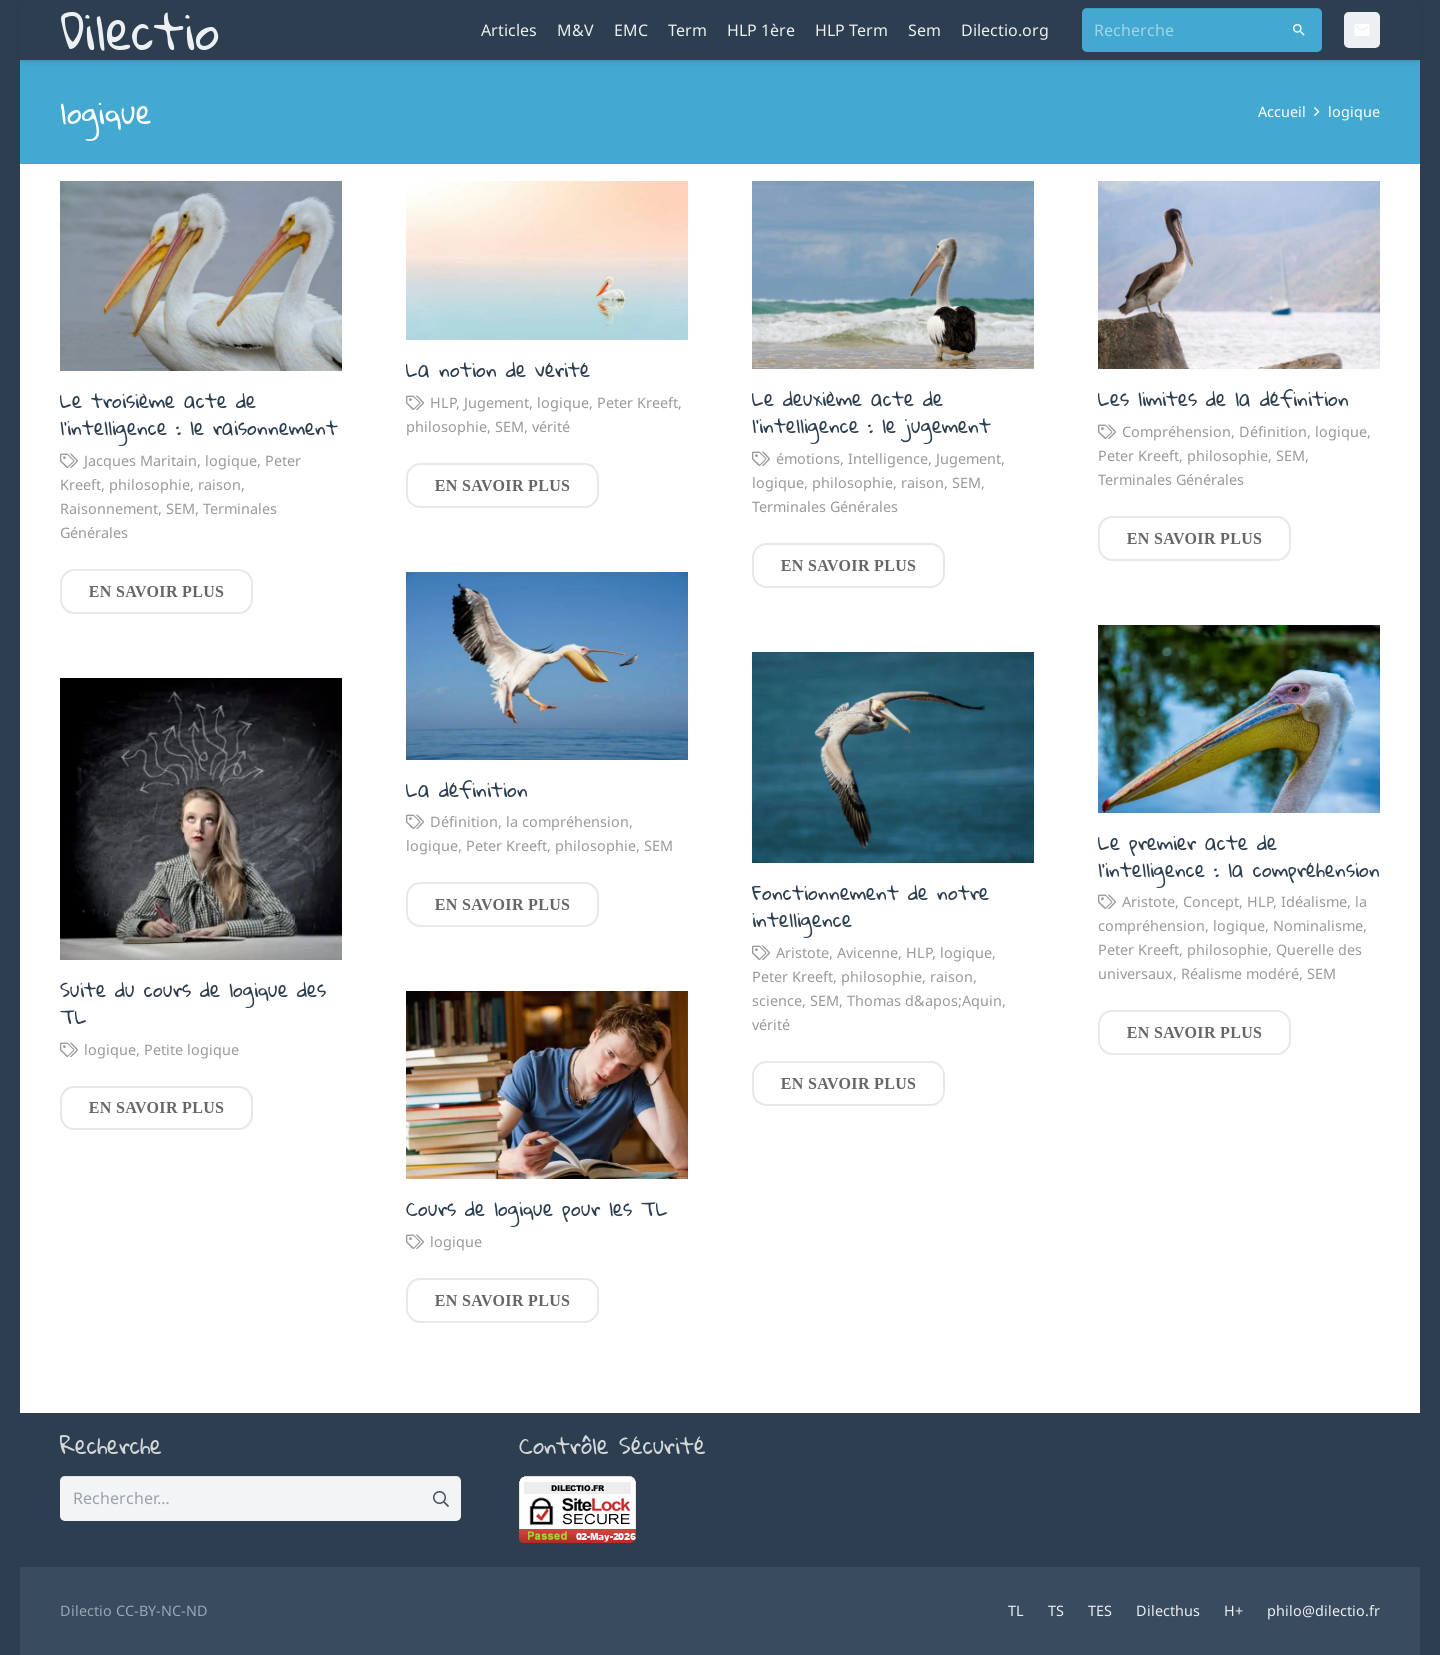 The image size is (1440, 1655). I want to click on [Suite du cours de logique des TL], so click(201, 819).